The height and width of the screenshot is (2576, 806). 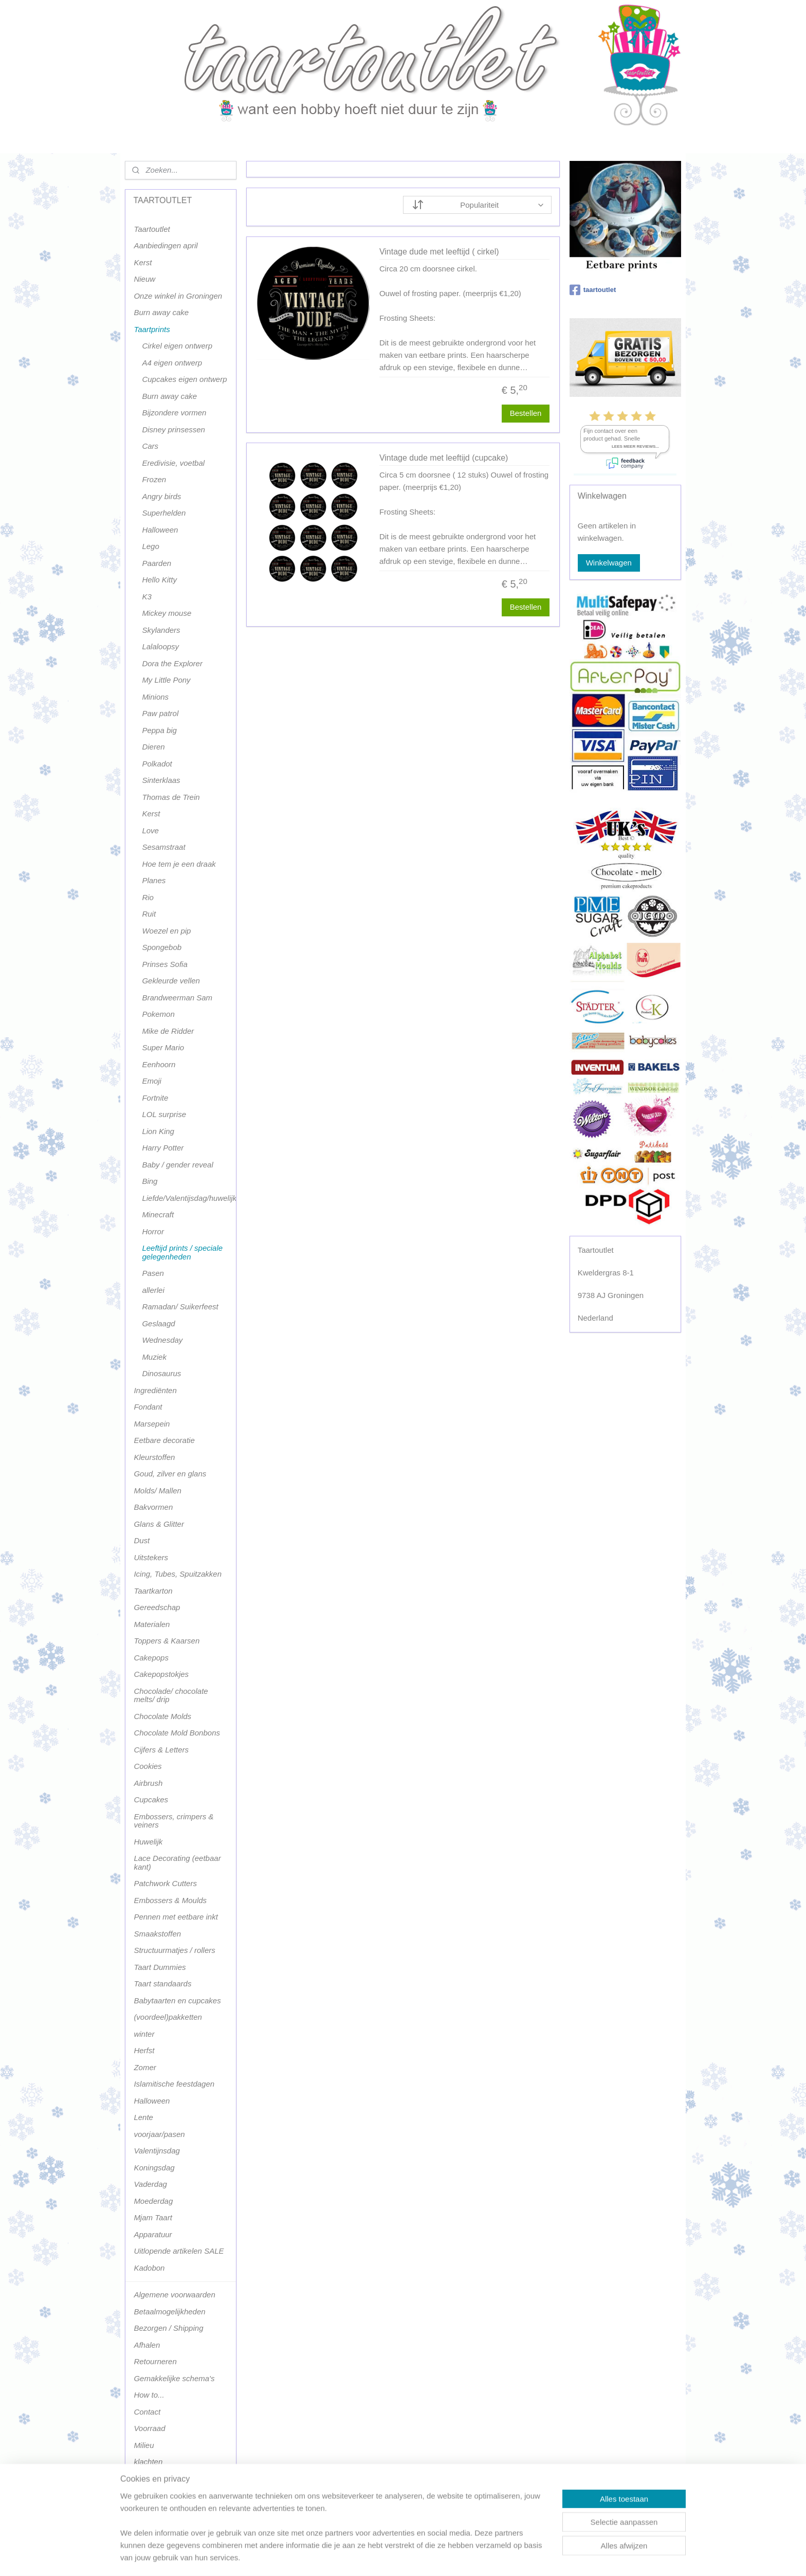 I want to click on Rio, so click(x=148, y=897).